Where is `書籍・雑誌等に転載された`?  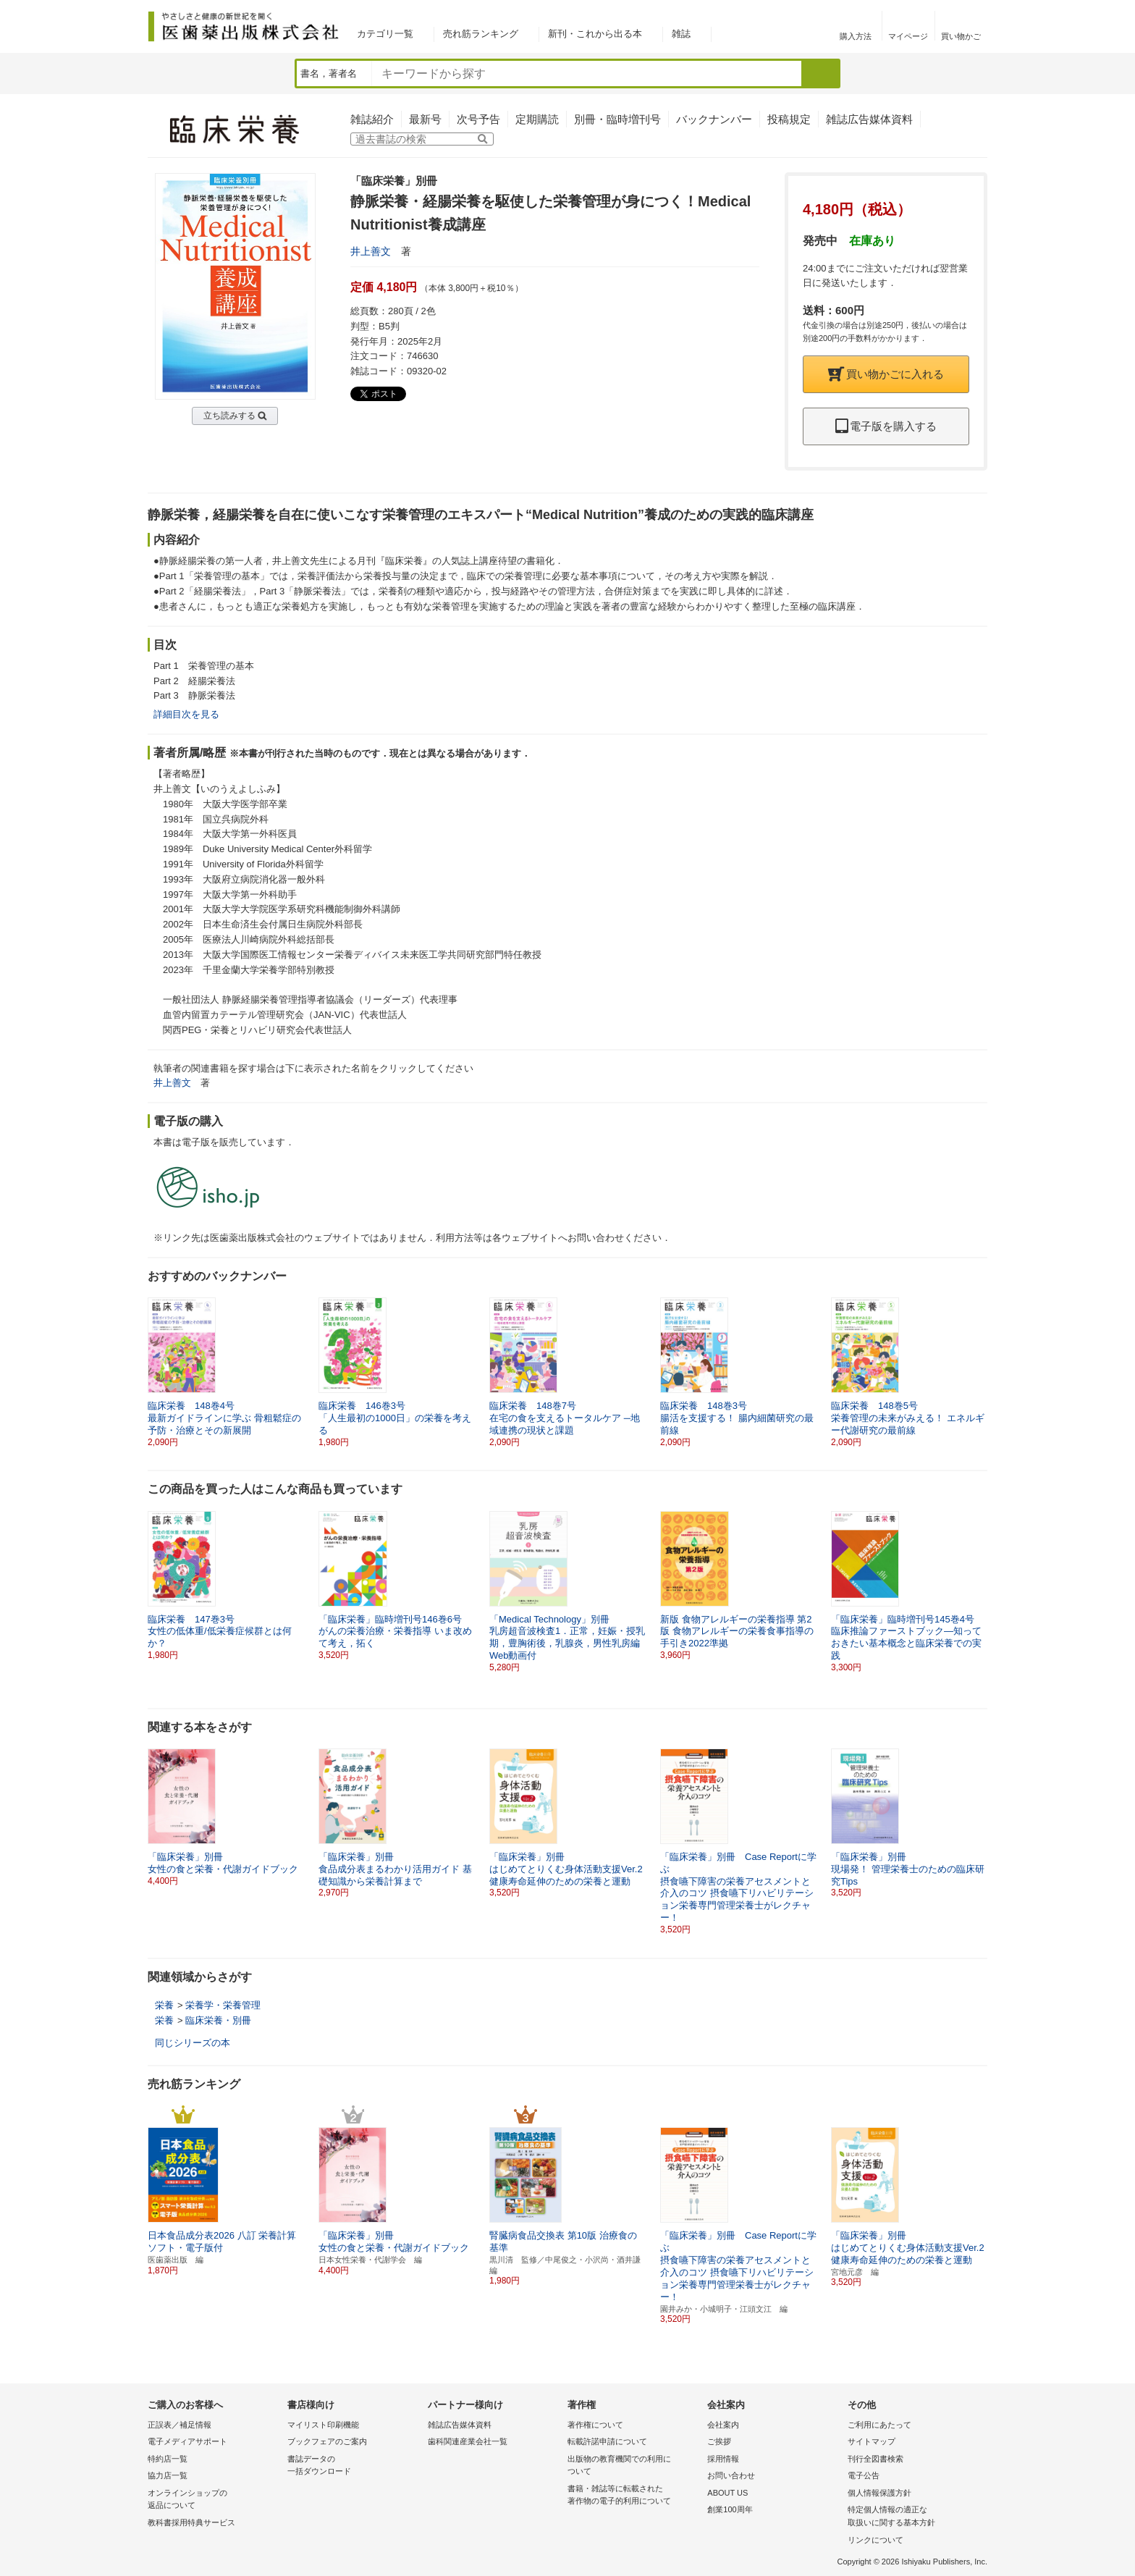 書籍・雑誌等に転載された is located at coordinates (634, 2496).